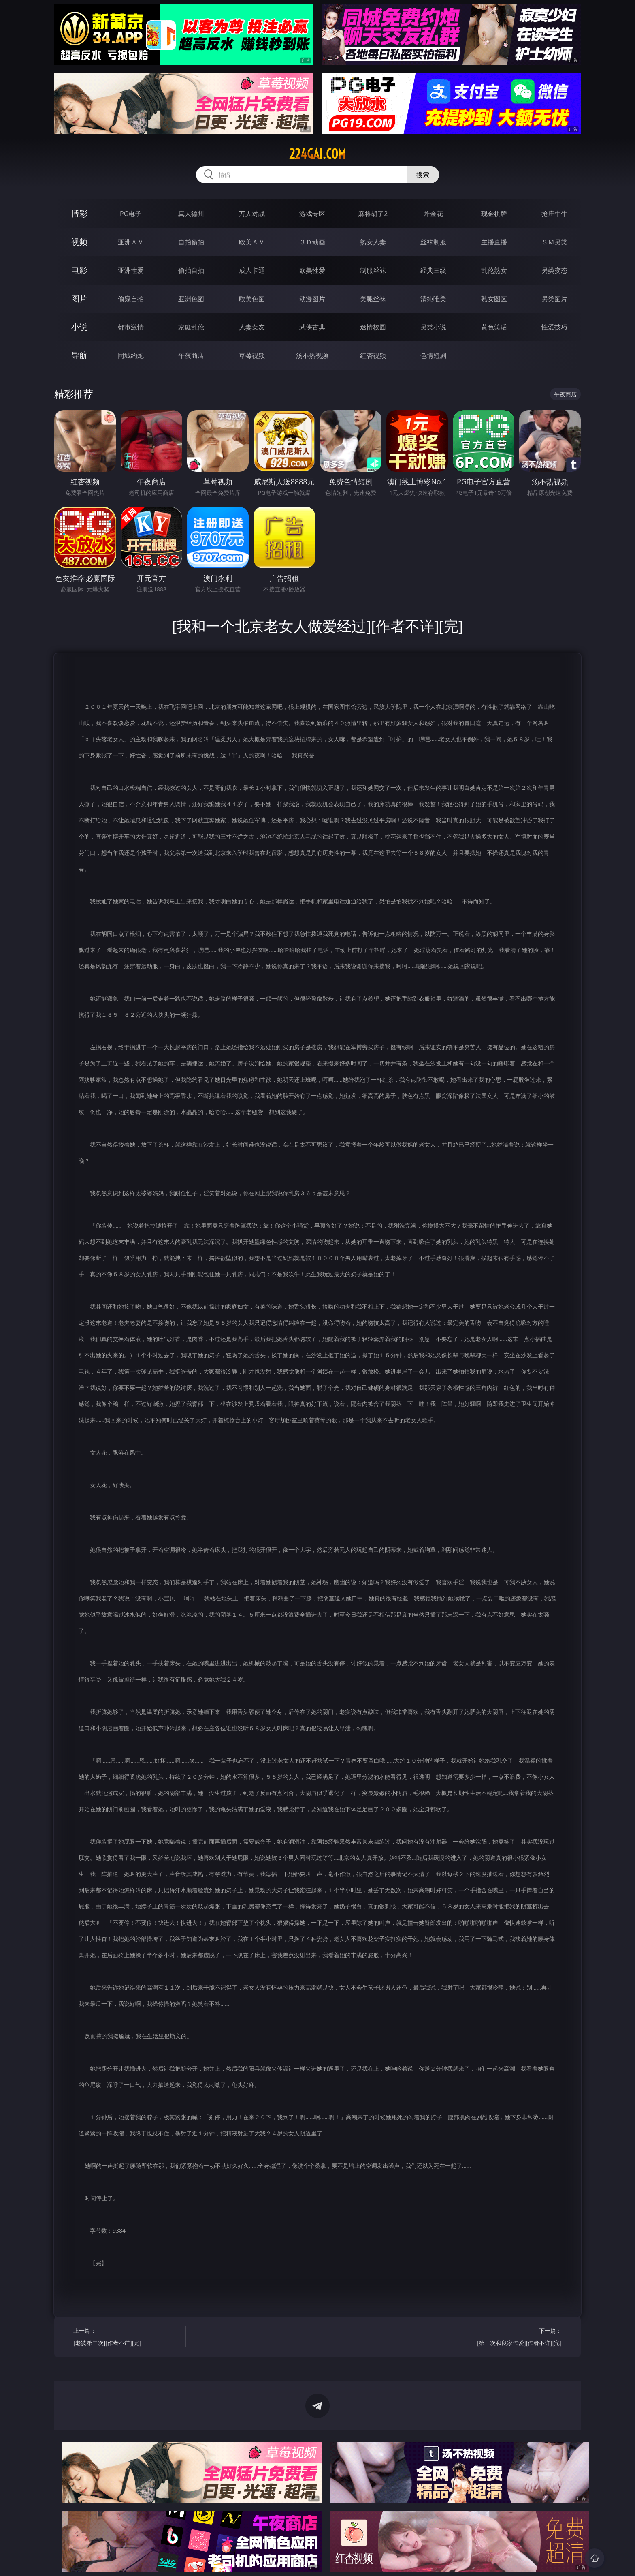  What do you see at coordinates (433, 213) in the screenshot?
I see `炸金花` at bounding box center [433, 213].